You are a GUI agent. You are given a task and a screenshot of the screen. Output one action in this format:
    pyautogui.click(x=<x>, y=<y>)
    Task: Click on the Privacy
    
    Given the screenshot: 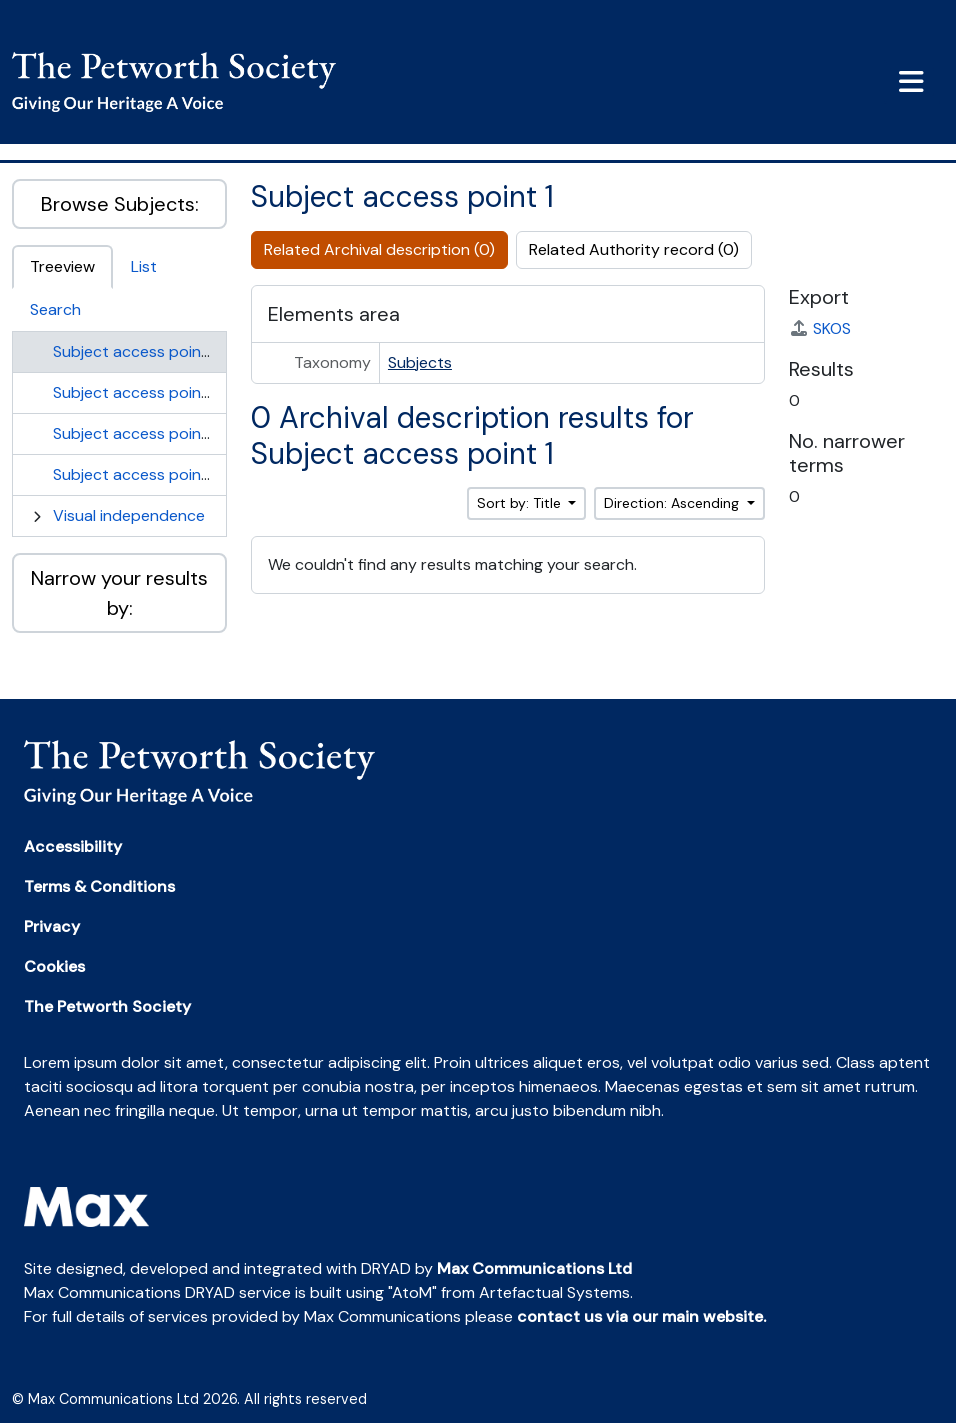 What is the action you would take?
    pyautogui.click(x=52, y=926)
    